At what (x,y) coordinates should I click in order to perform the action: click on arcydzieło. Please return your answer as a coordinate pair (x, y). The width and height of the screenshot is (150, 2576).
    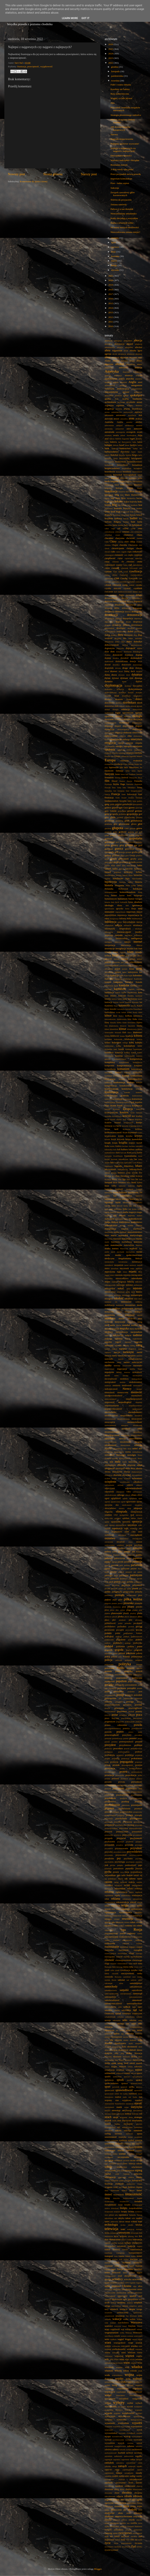
    Looking at the image, I should click on (130, 402).